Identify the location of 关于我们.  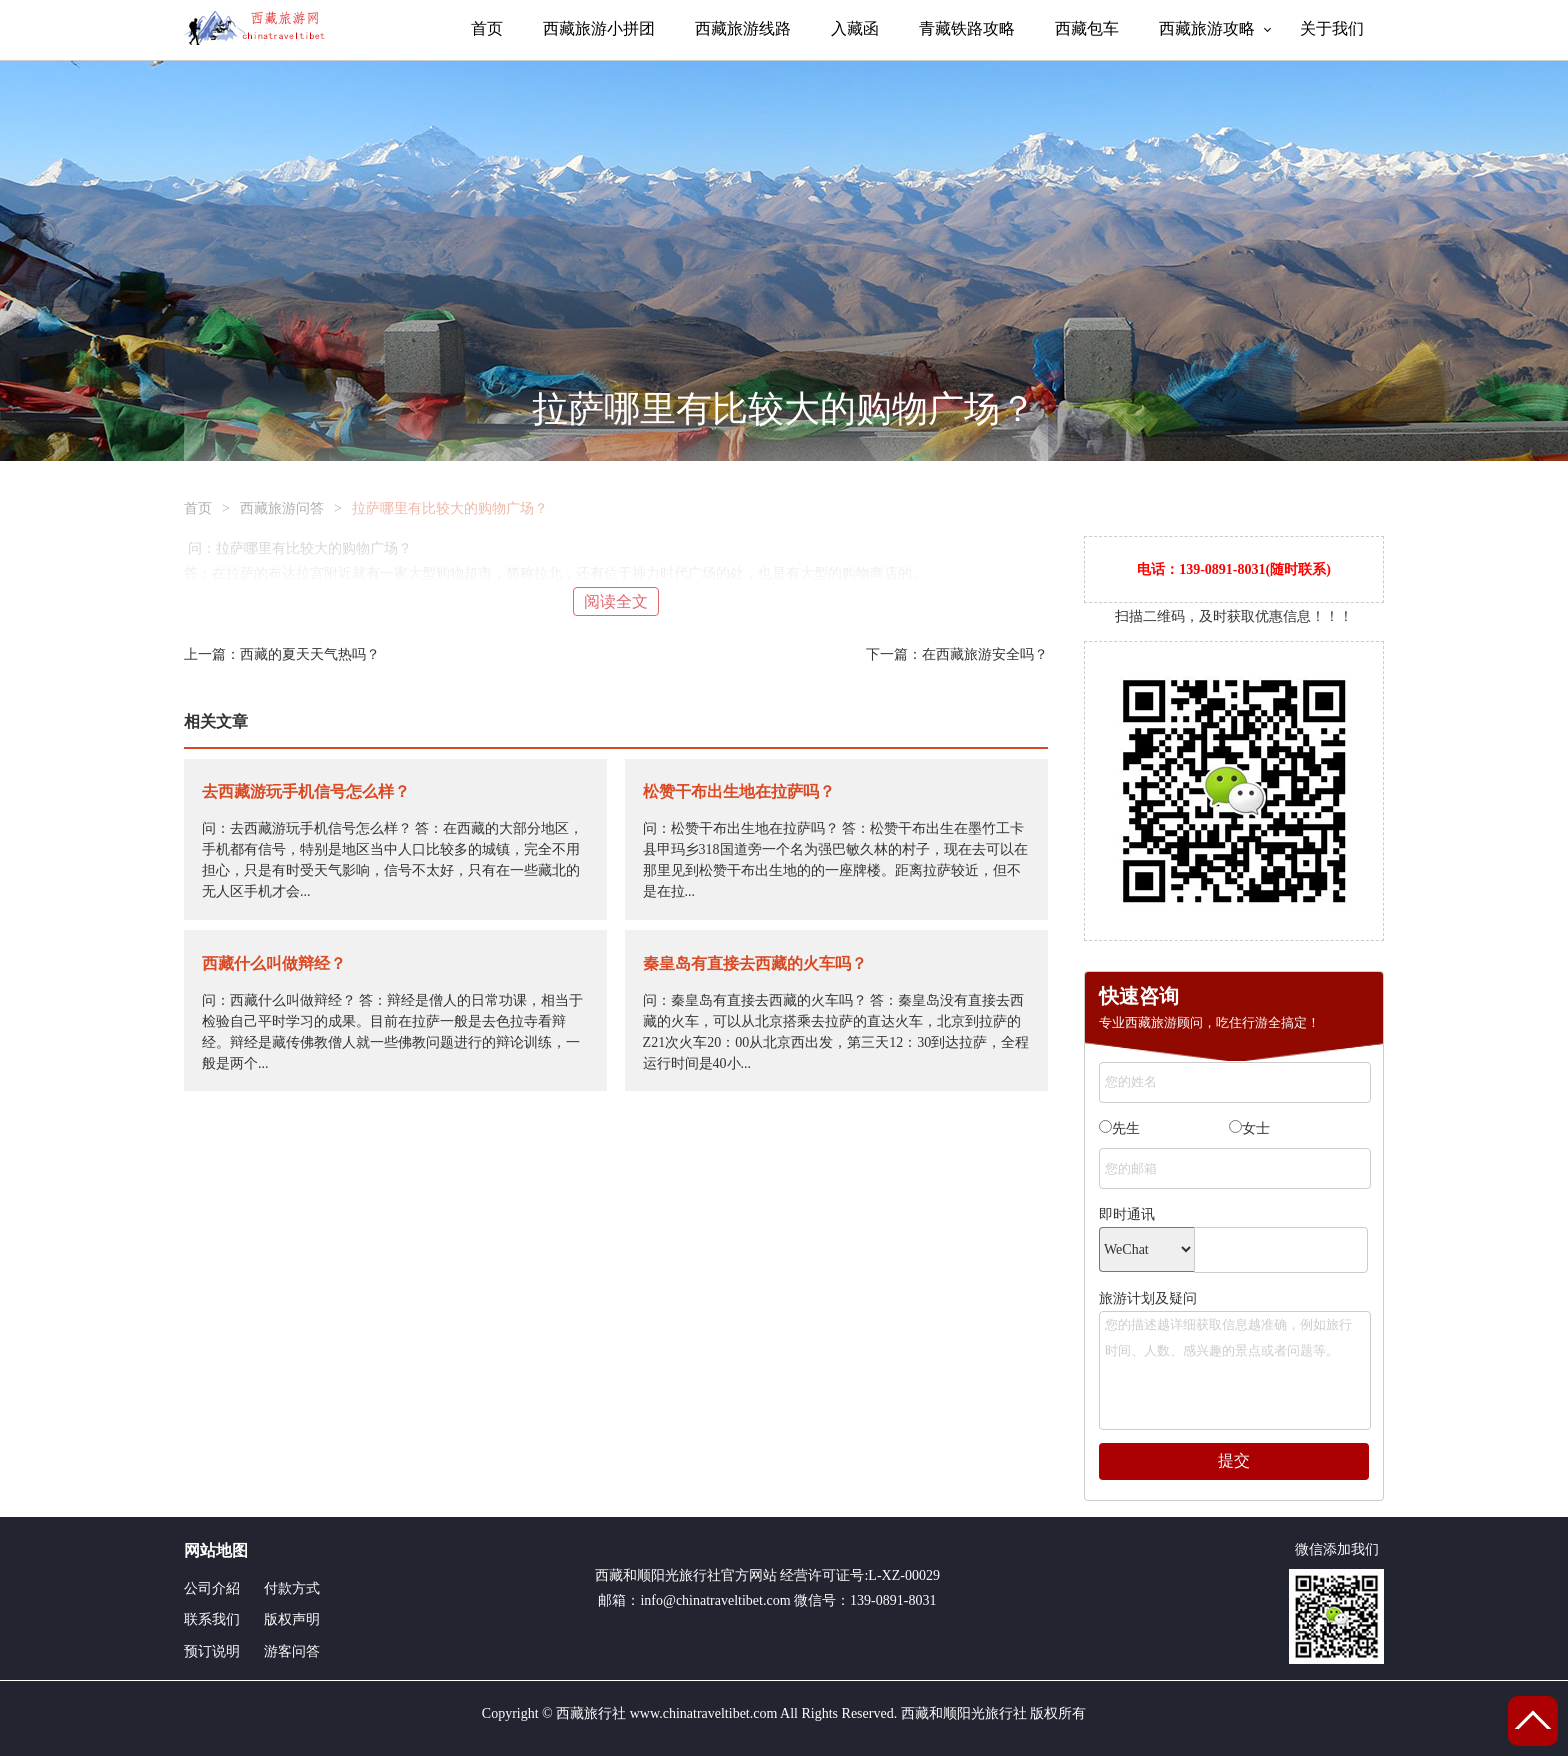
(1332, 28).